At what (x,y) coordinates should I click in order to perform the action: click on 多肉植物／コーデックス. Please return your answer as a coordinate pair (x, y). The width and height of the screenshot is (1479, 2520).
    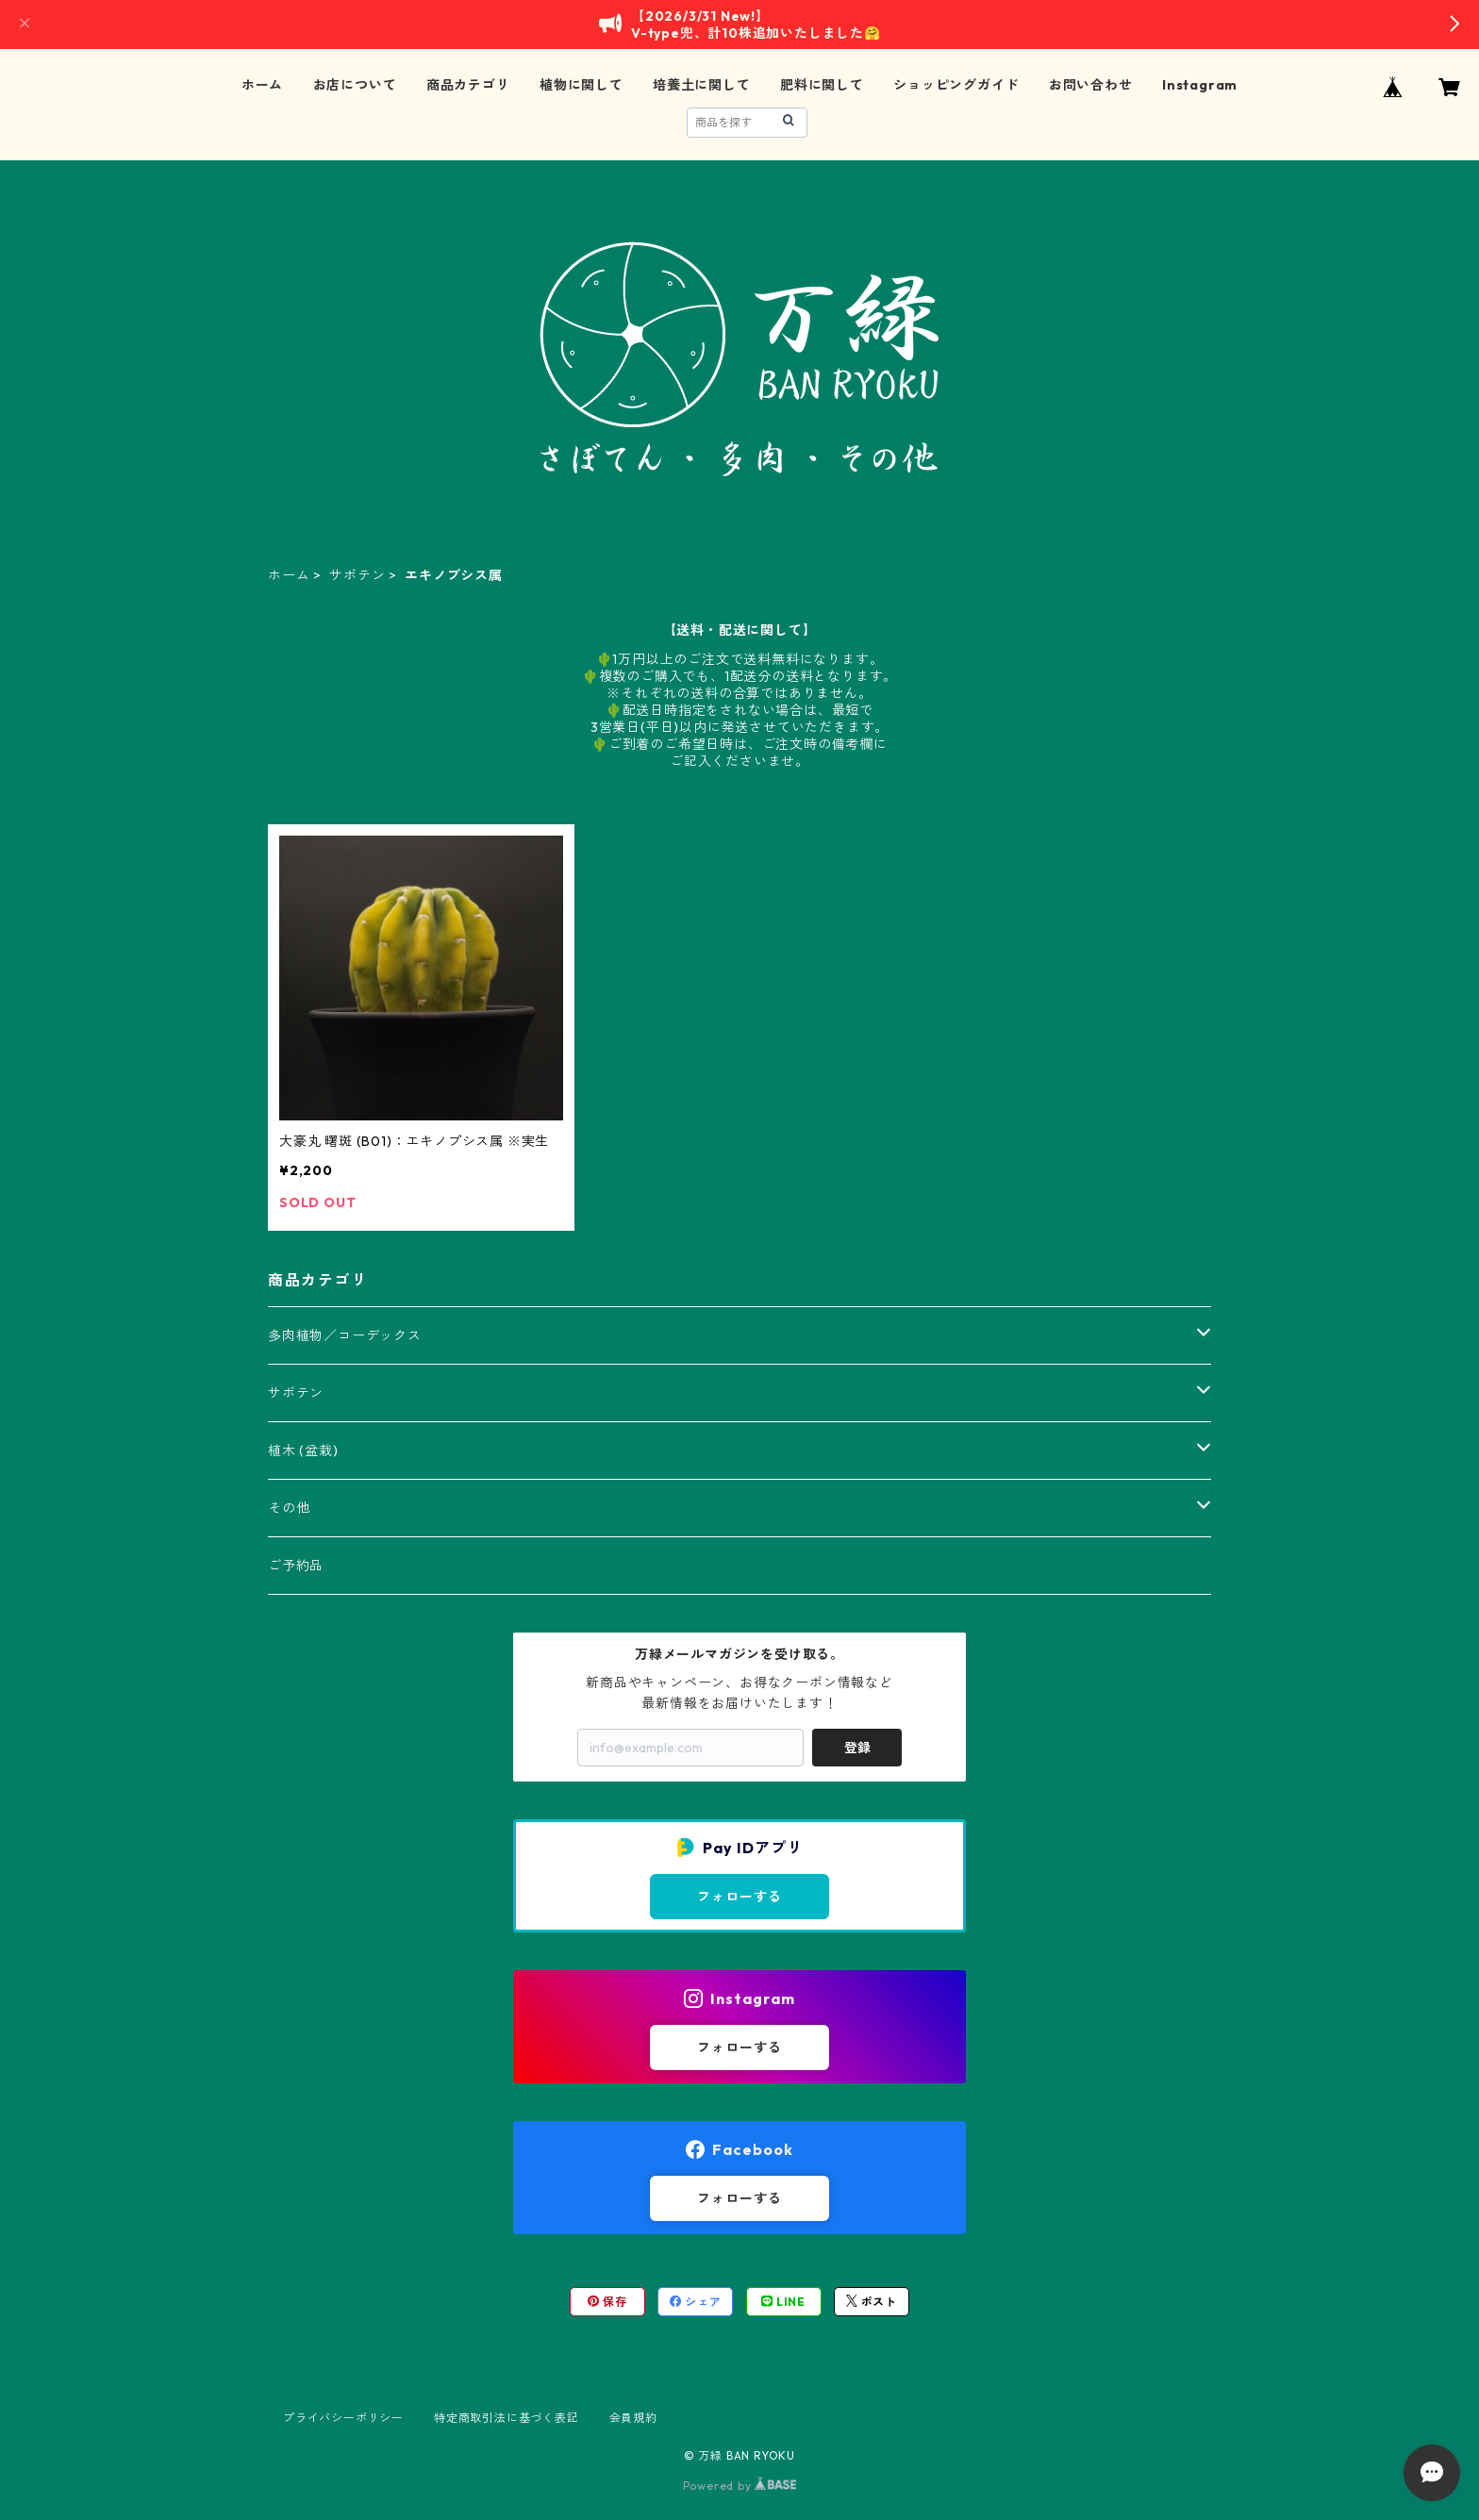
    Looking at the image, I should click on (345, 1335).